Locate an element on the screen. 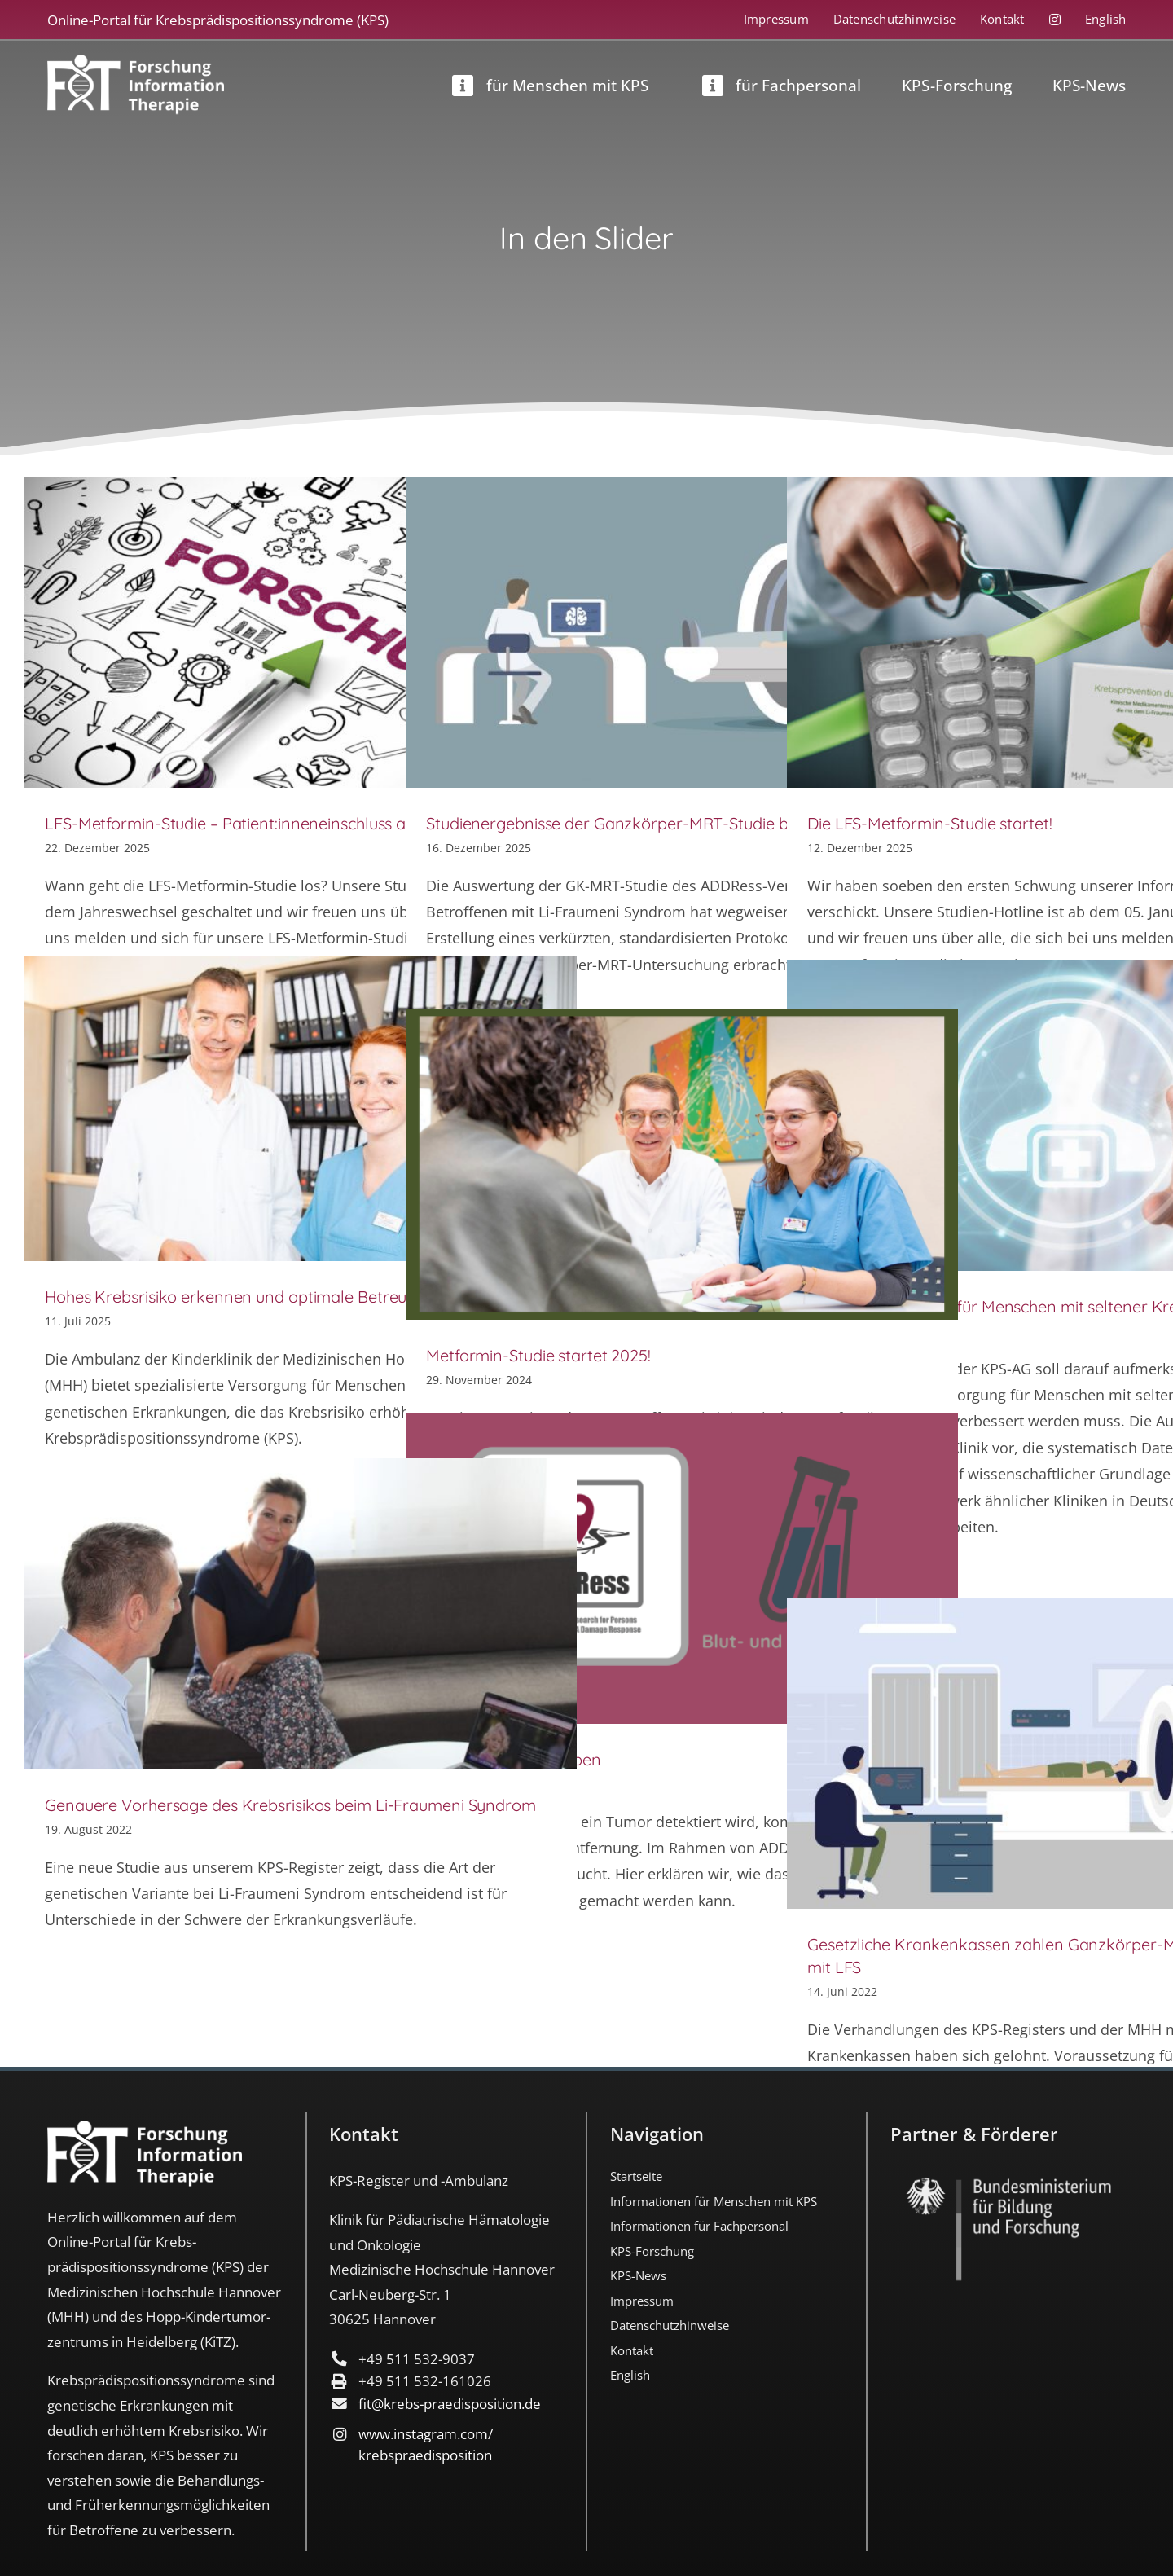  fit@krebs-praedisposition.de is located at coordinates (449, 2403).